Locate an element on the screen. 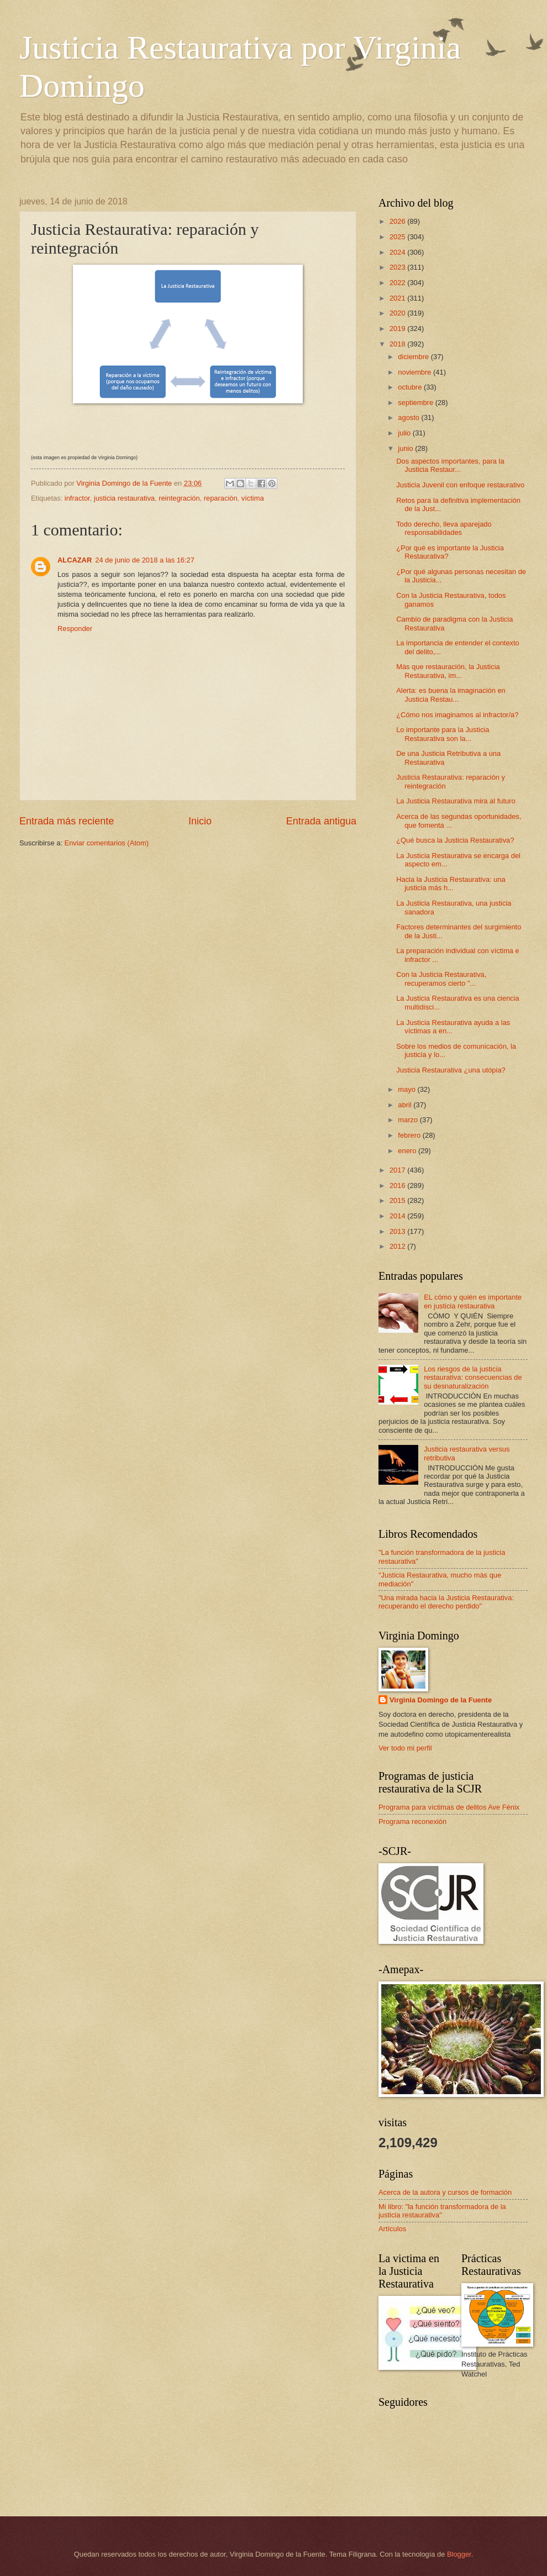 The width and height of the screenshot is (547, 2576). "Una mirada hacia la Justicia Restaurativa: recuperando el derecho perdido" is located at coordinates (446, 1602).